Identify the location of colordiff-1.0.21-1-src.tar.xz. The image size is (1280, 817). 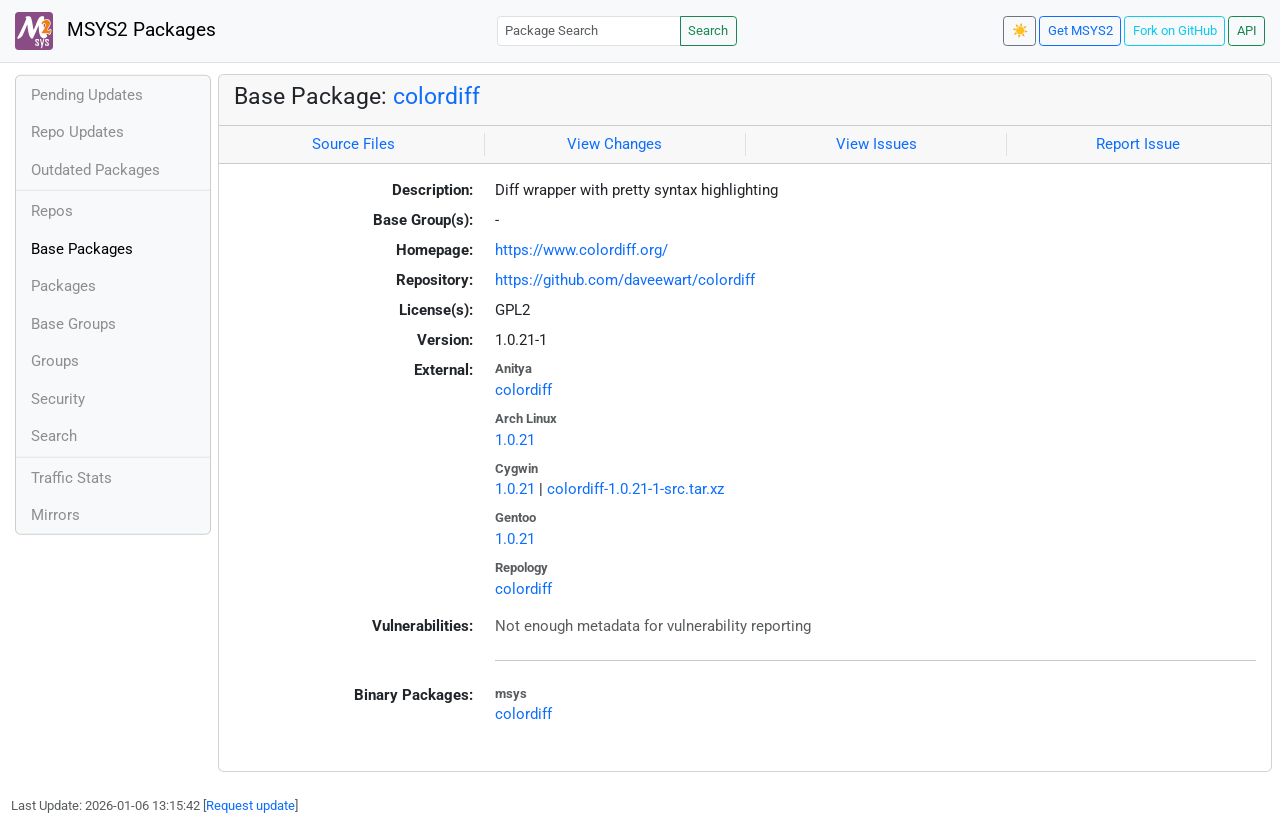
(635, 489).